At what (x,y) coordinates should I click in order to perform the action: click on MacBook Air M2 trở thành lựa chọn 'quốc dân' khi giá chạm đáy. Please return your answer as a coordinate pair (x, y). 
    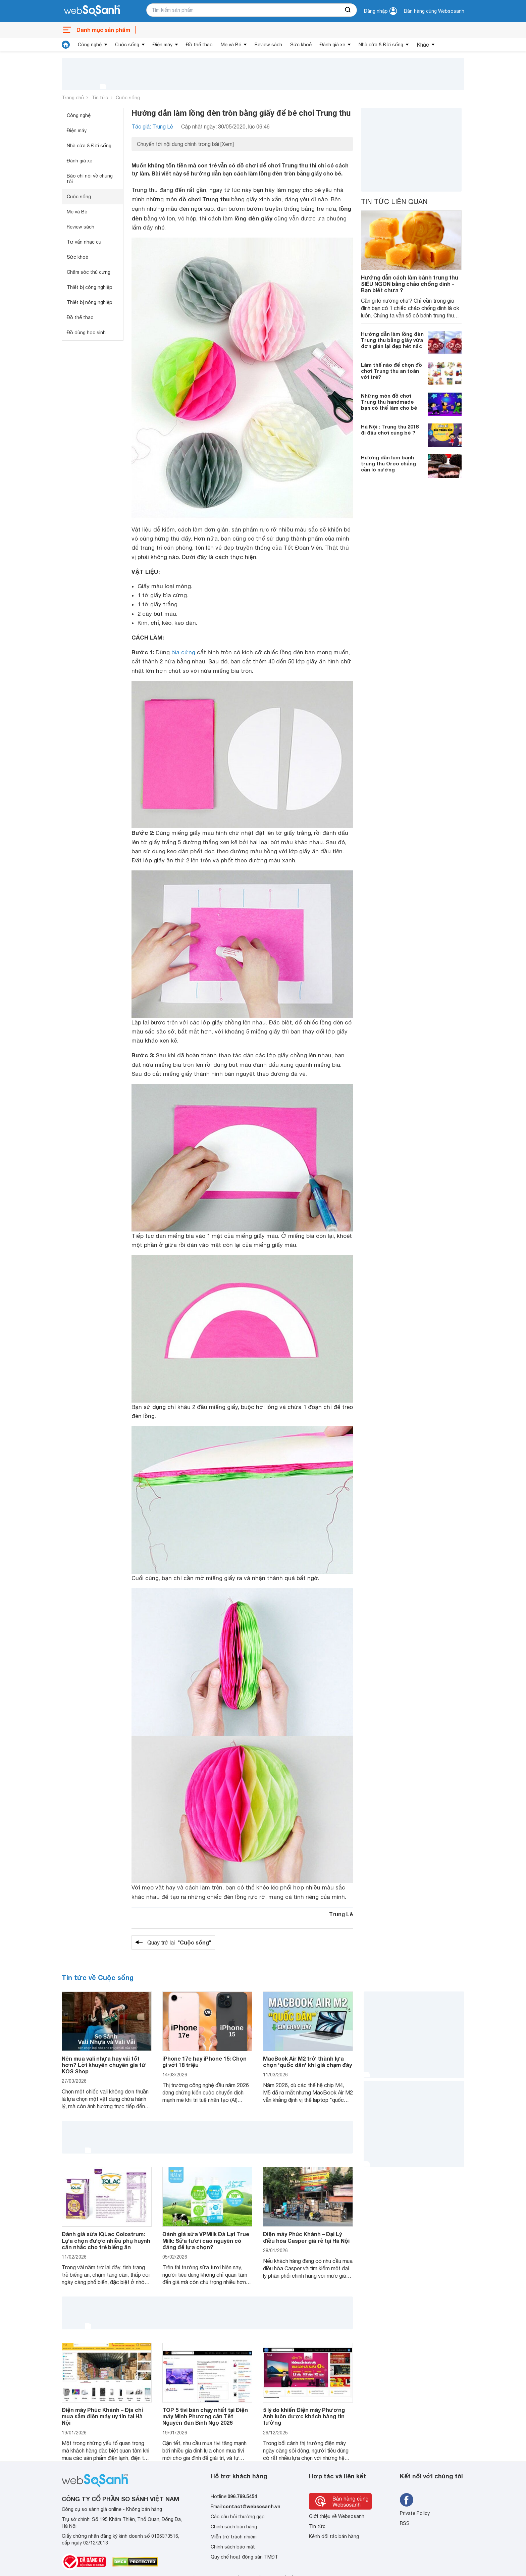
    Looking at the image, I should click on (307, 2061).